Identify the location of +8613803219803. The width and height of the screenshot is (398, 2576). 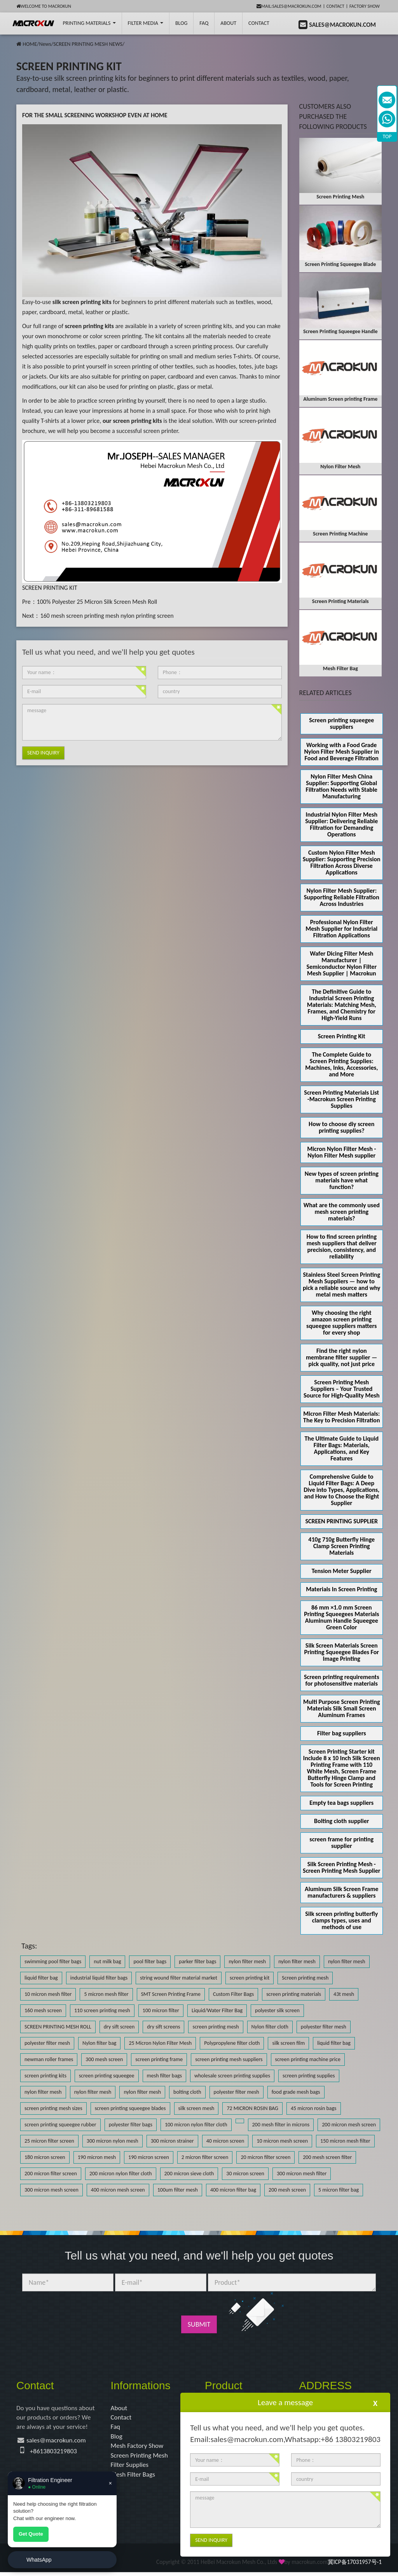
(55, 2453).